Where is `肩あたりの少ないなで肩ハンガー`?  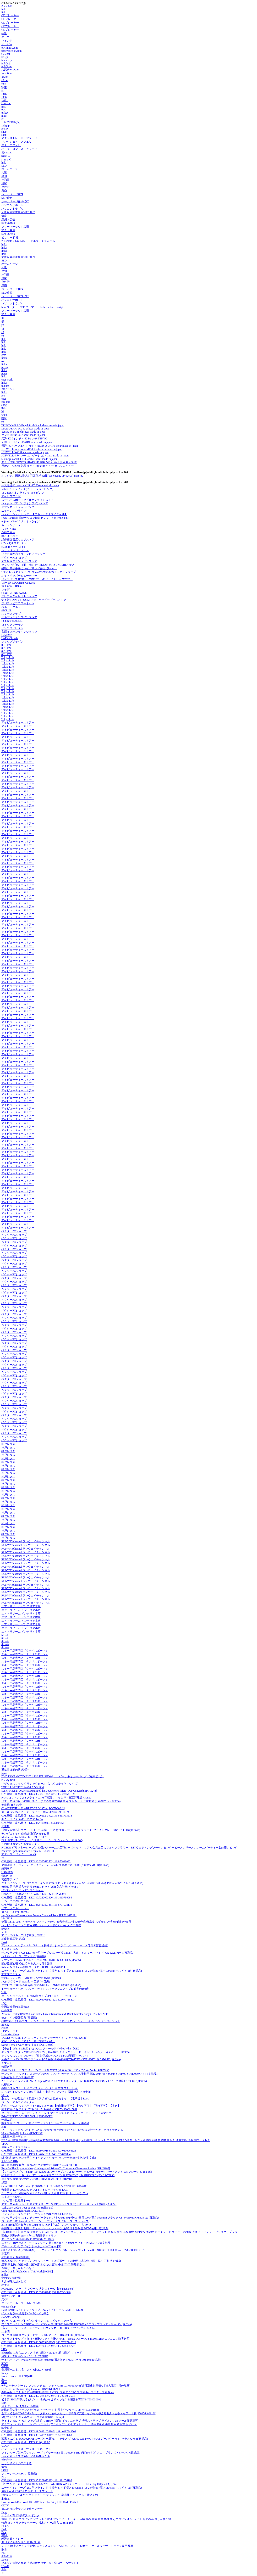
肩あたりの少ないなで肩ハンガー is located at coordinates (22, 2508).